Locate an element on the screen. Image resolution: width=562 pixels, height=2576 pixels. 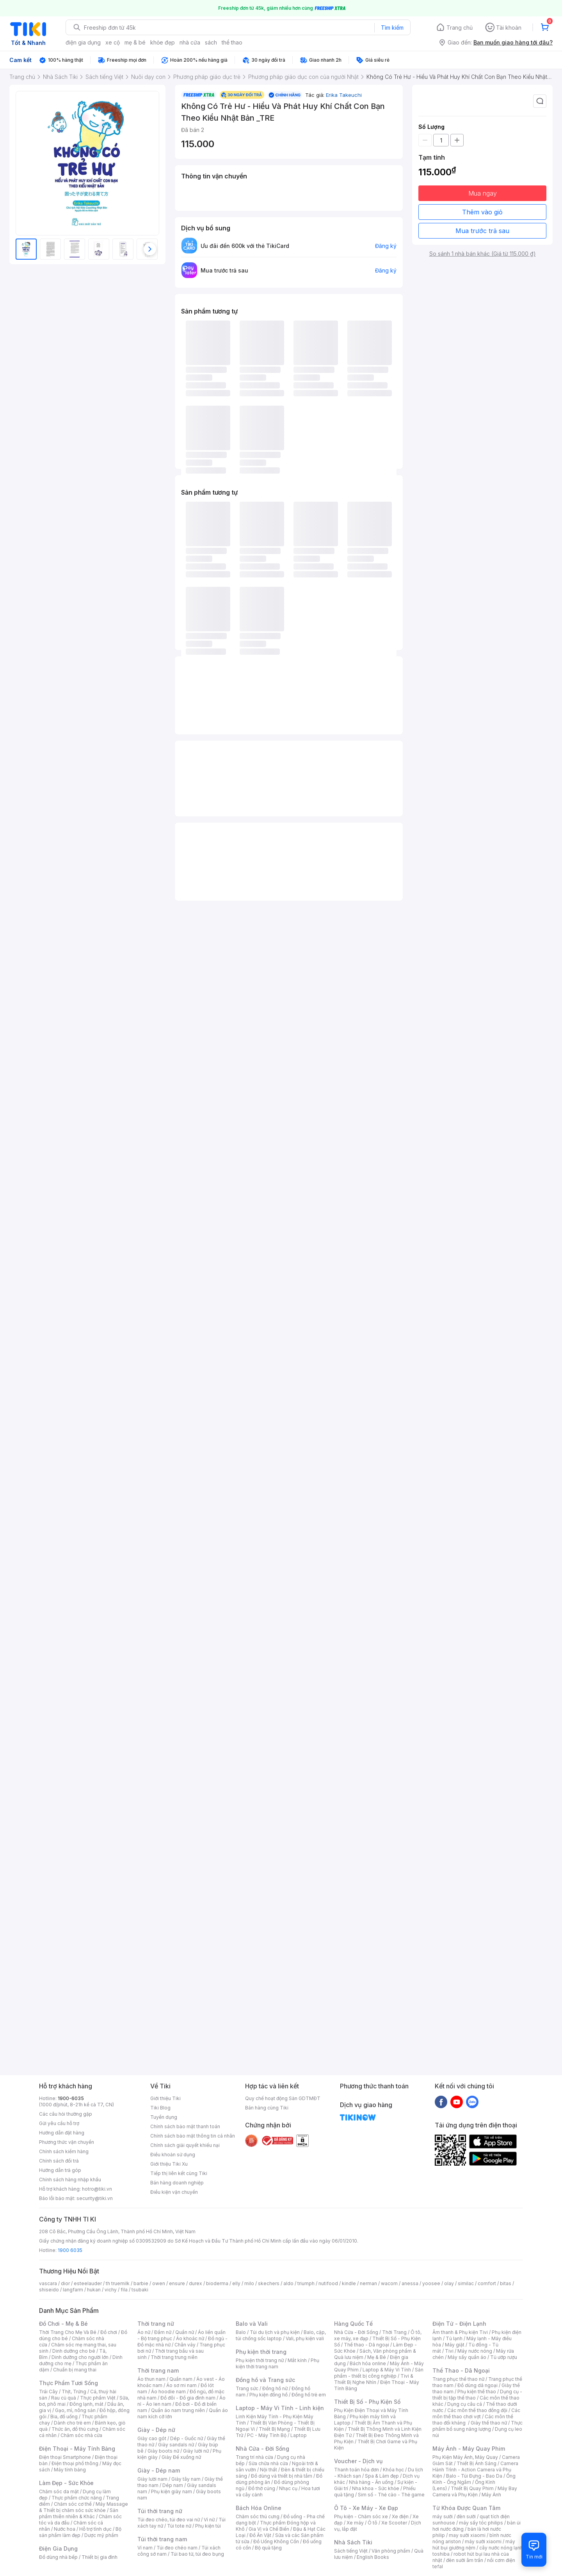
Quy chế hoạt động Sàn GDTMĐT is located at coordinates (282, 2098).